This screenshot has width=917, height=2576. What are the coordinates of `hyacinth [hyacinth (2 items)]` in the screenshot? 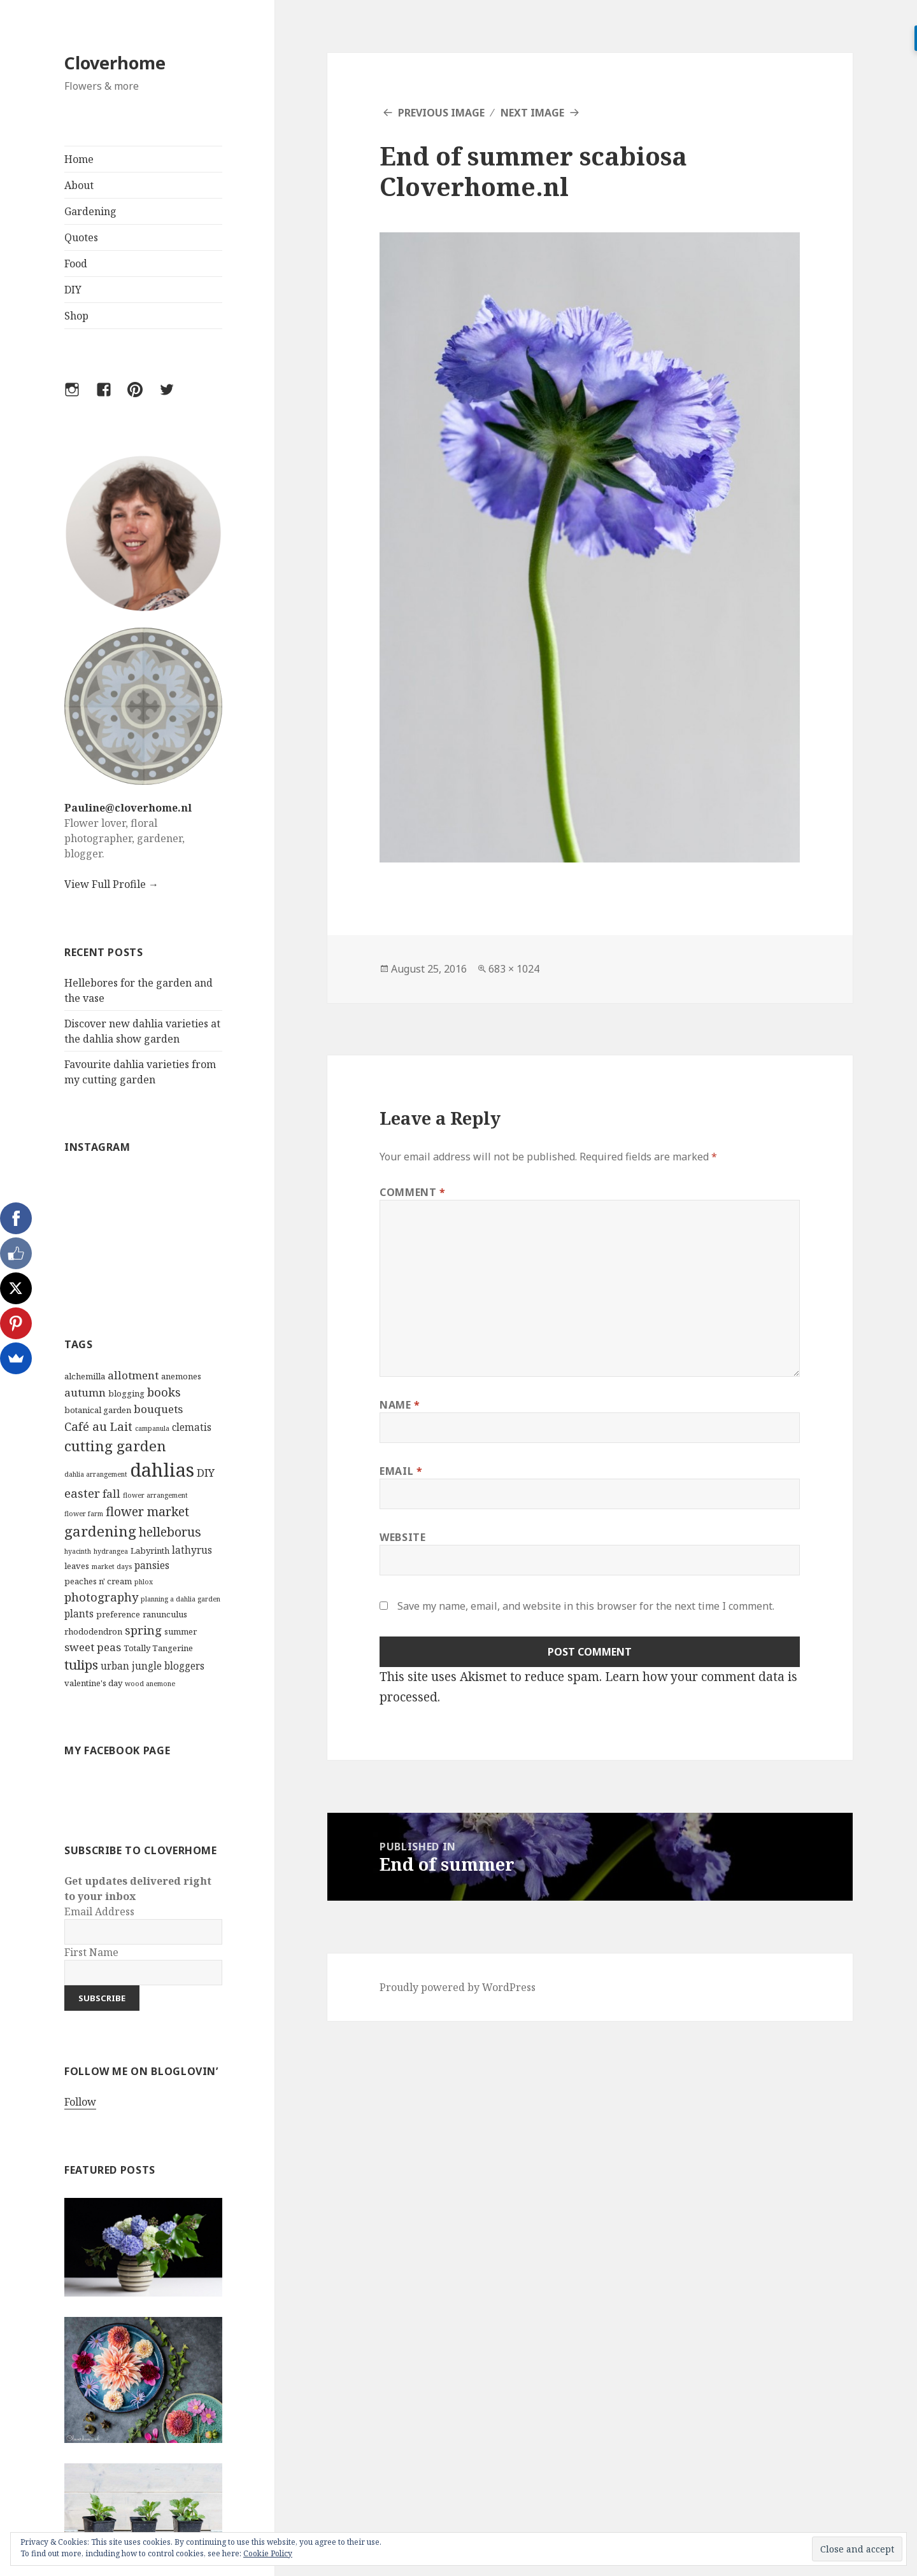 It's located at (77, 1551).